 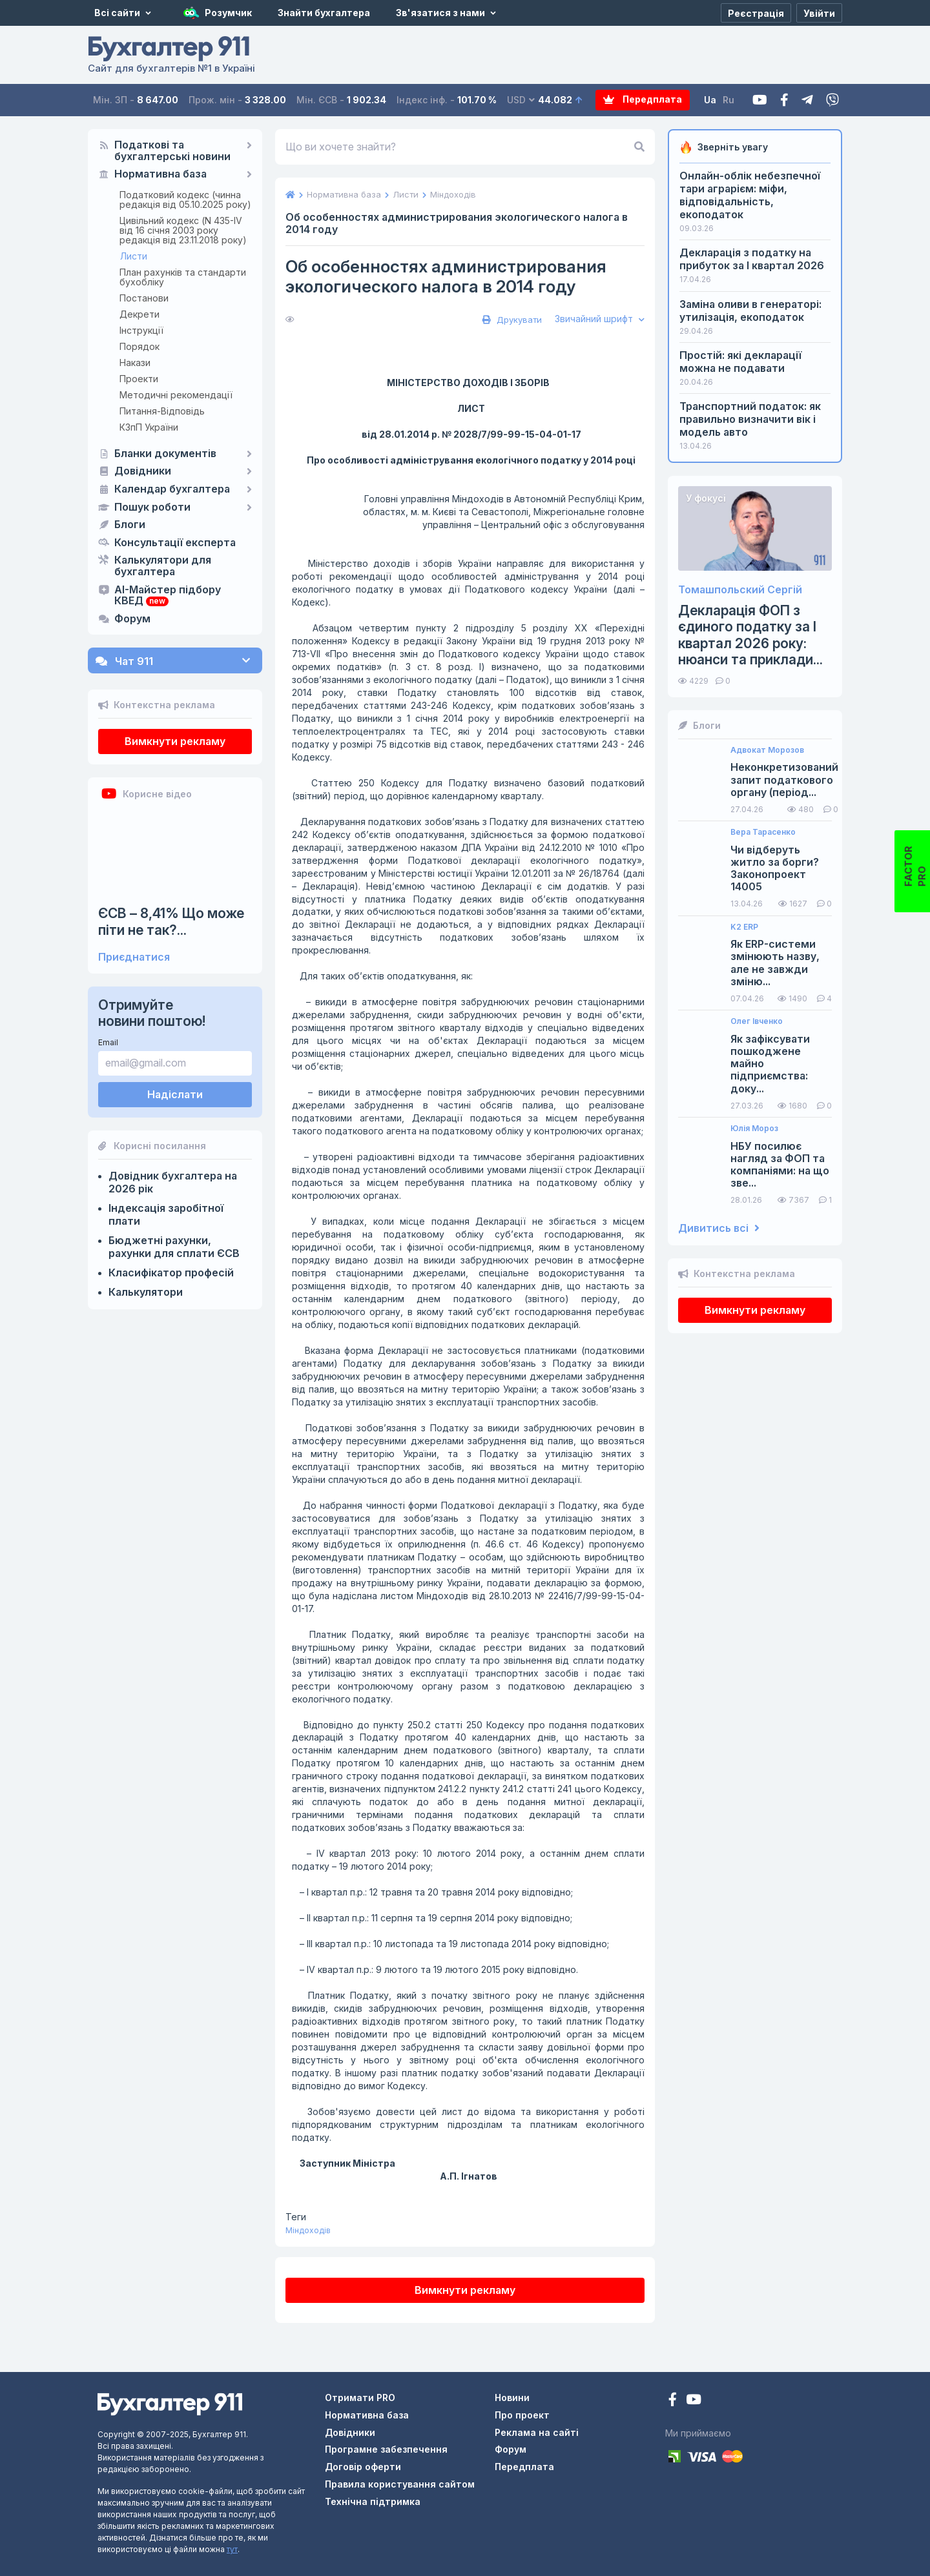 What do you see at coordinates (134, 362) in the screenshot?
I see `Накази` at bounding box center [134, 362].